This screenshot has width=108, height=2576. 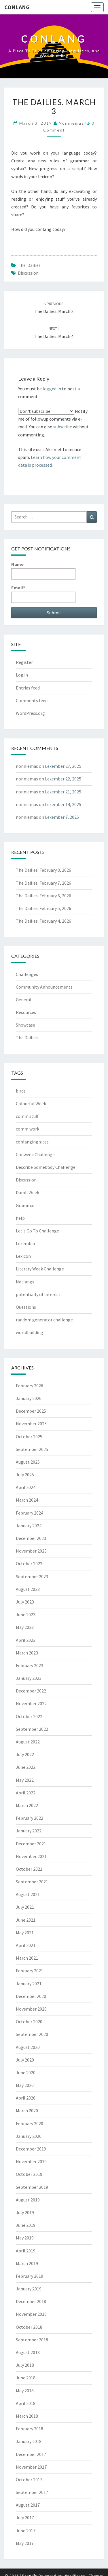 What do you see at coordinates (25, 1627) in the screenshot?
I see `May 2023` at bounding box center [25, 1627].